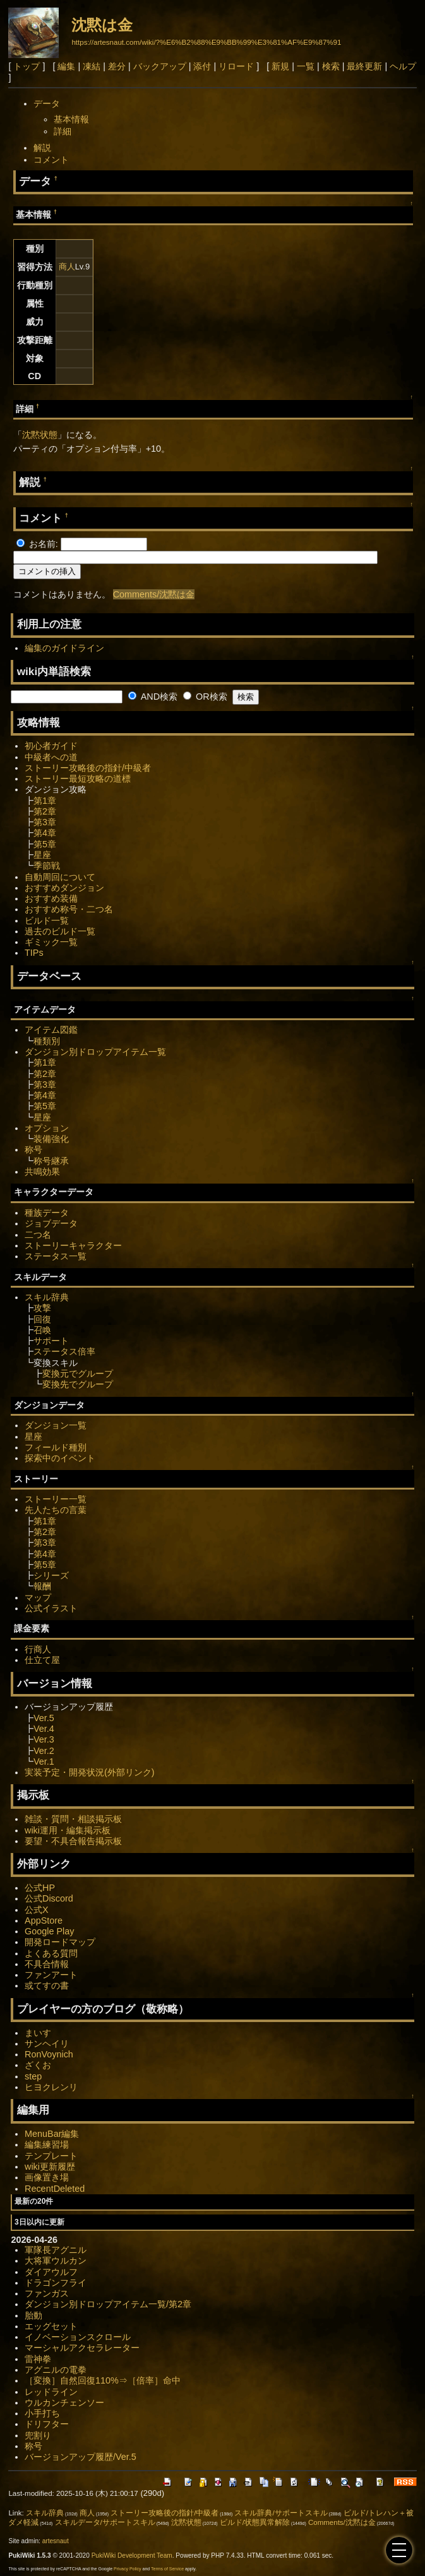 The image size is (425, 2576). Describe the element at coordinates (73, 1245) in the screenshot. I see `ストーリーキャラクター` at that location.